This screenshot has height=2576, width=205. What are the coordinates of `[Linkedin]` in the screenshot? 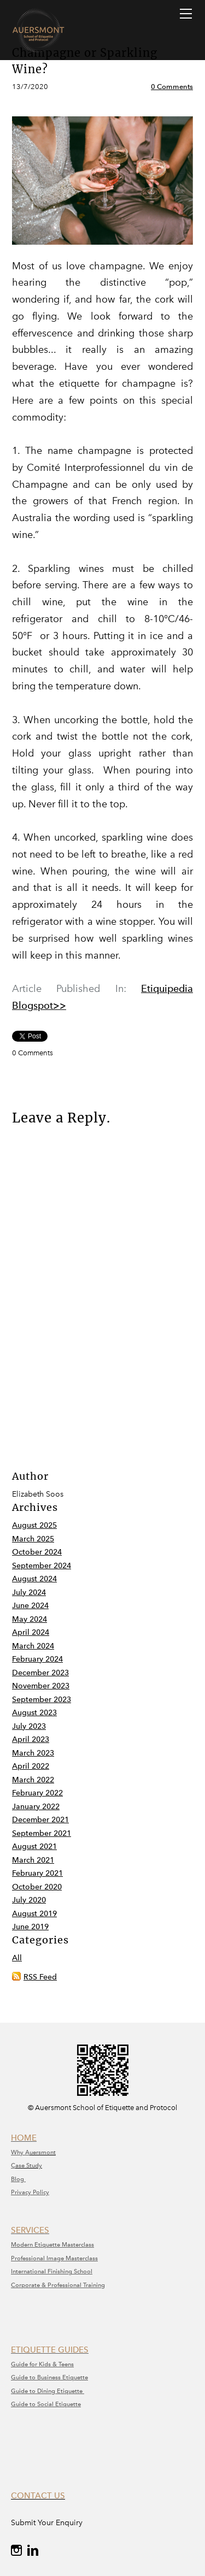 It's located at (32, 2550).